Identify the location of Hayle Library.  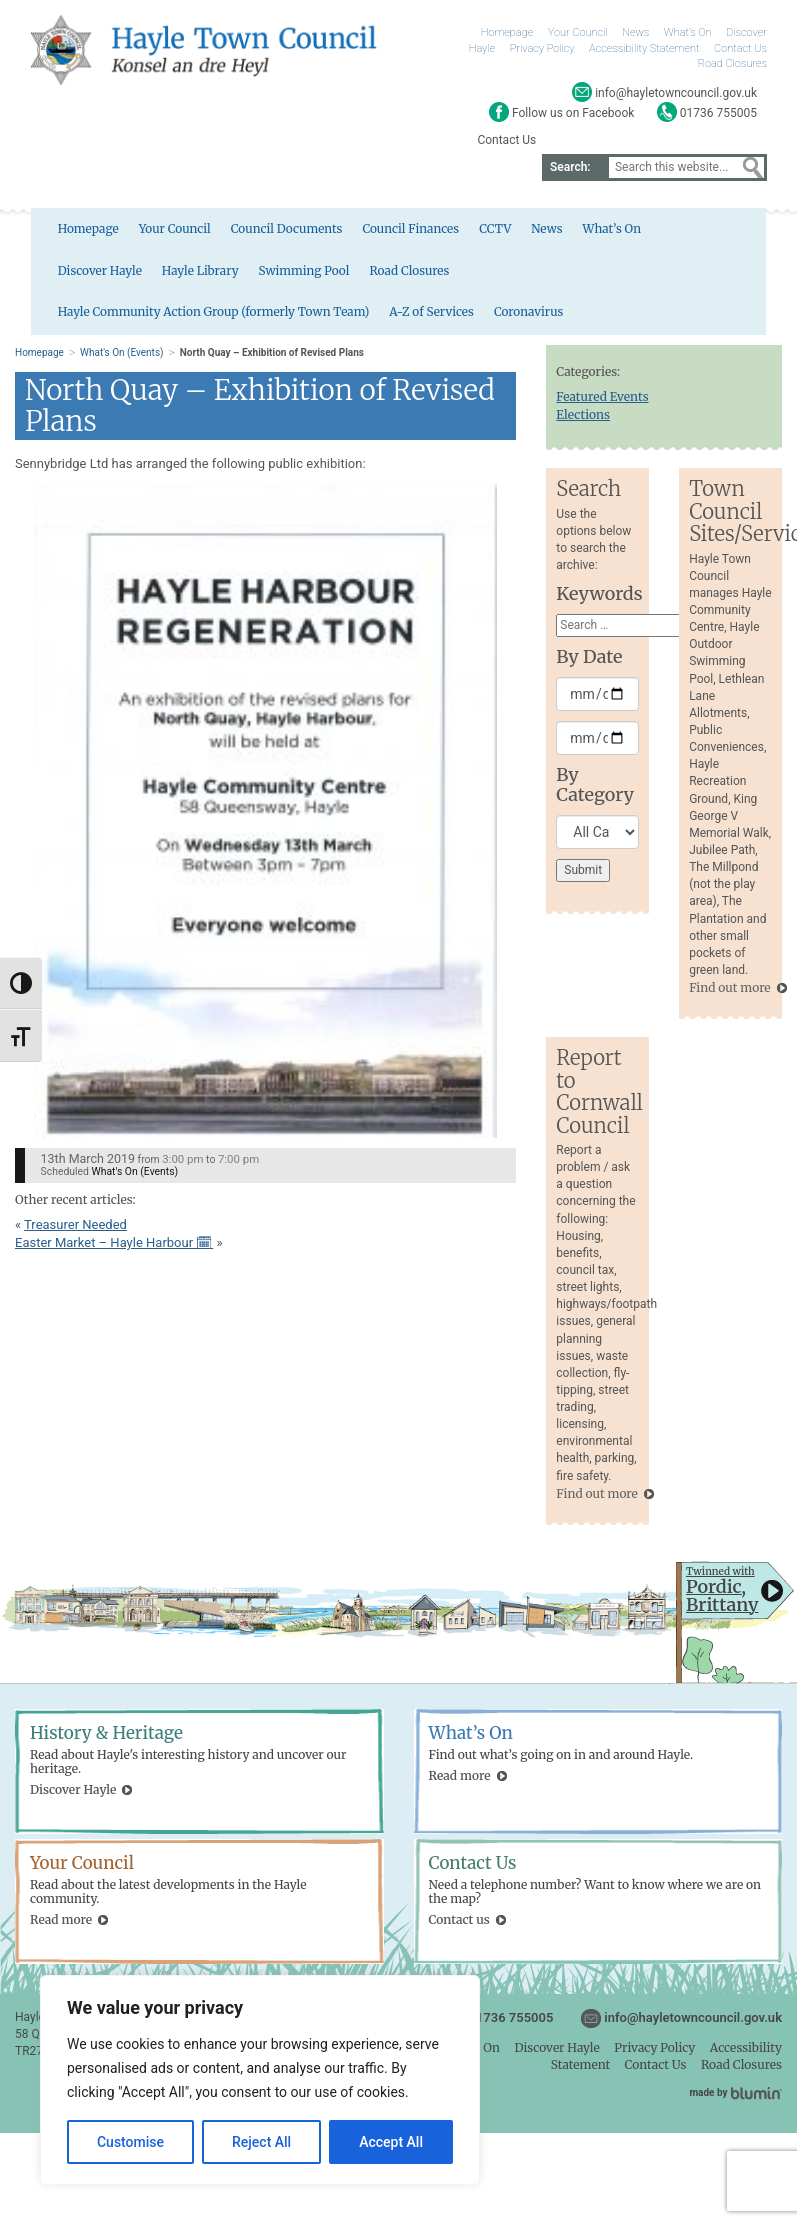
(64, 275).